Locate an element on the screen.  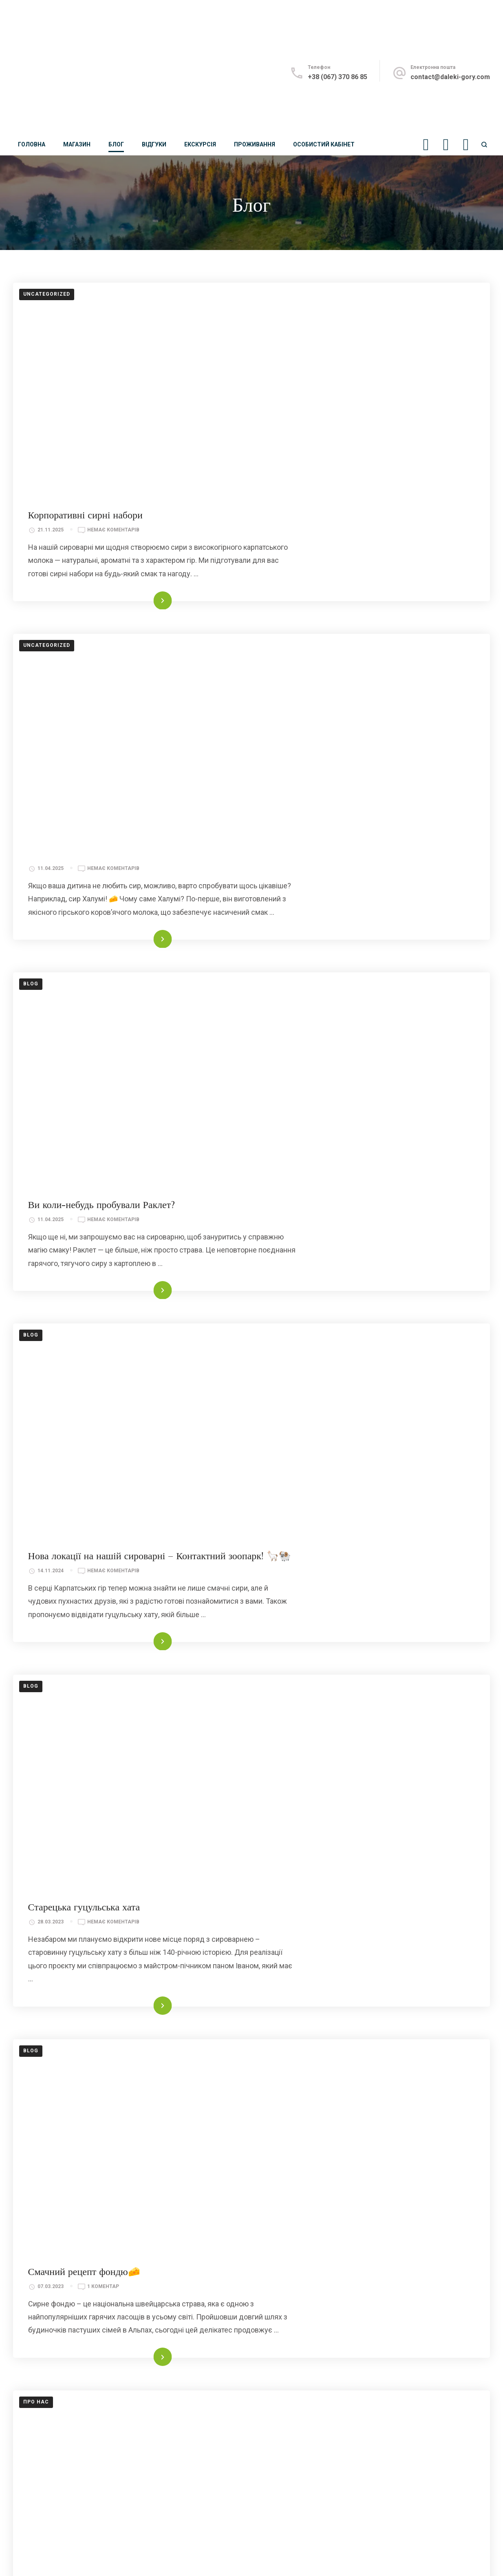
2 Коментарі is located at coordinates (320, 1800).